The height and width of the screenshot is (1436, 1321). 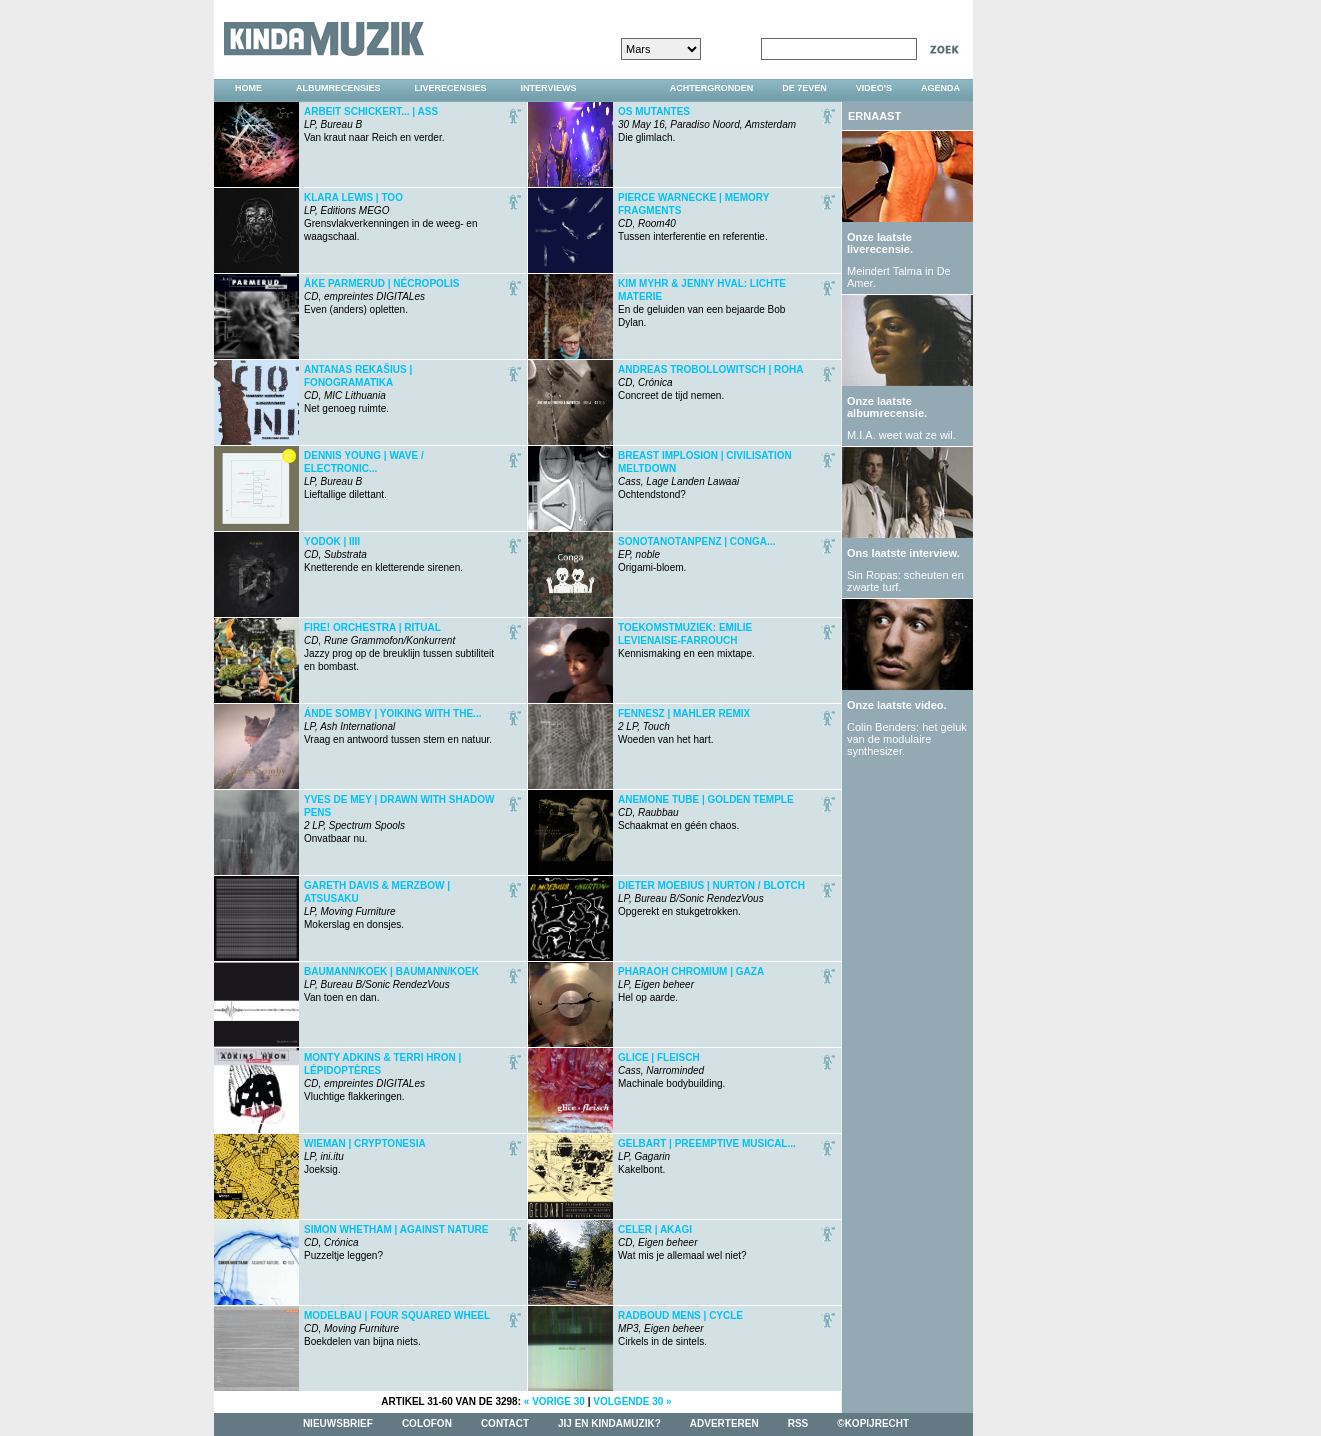 What do you see at coordinates (873, 1423) in the screenshot?
I see `©kopijrecht` at bounding box center [873, 1423].